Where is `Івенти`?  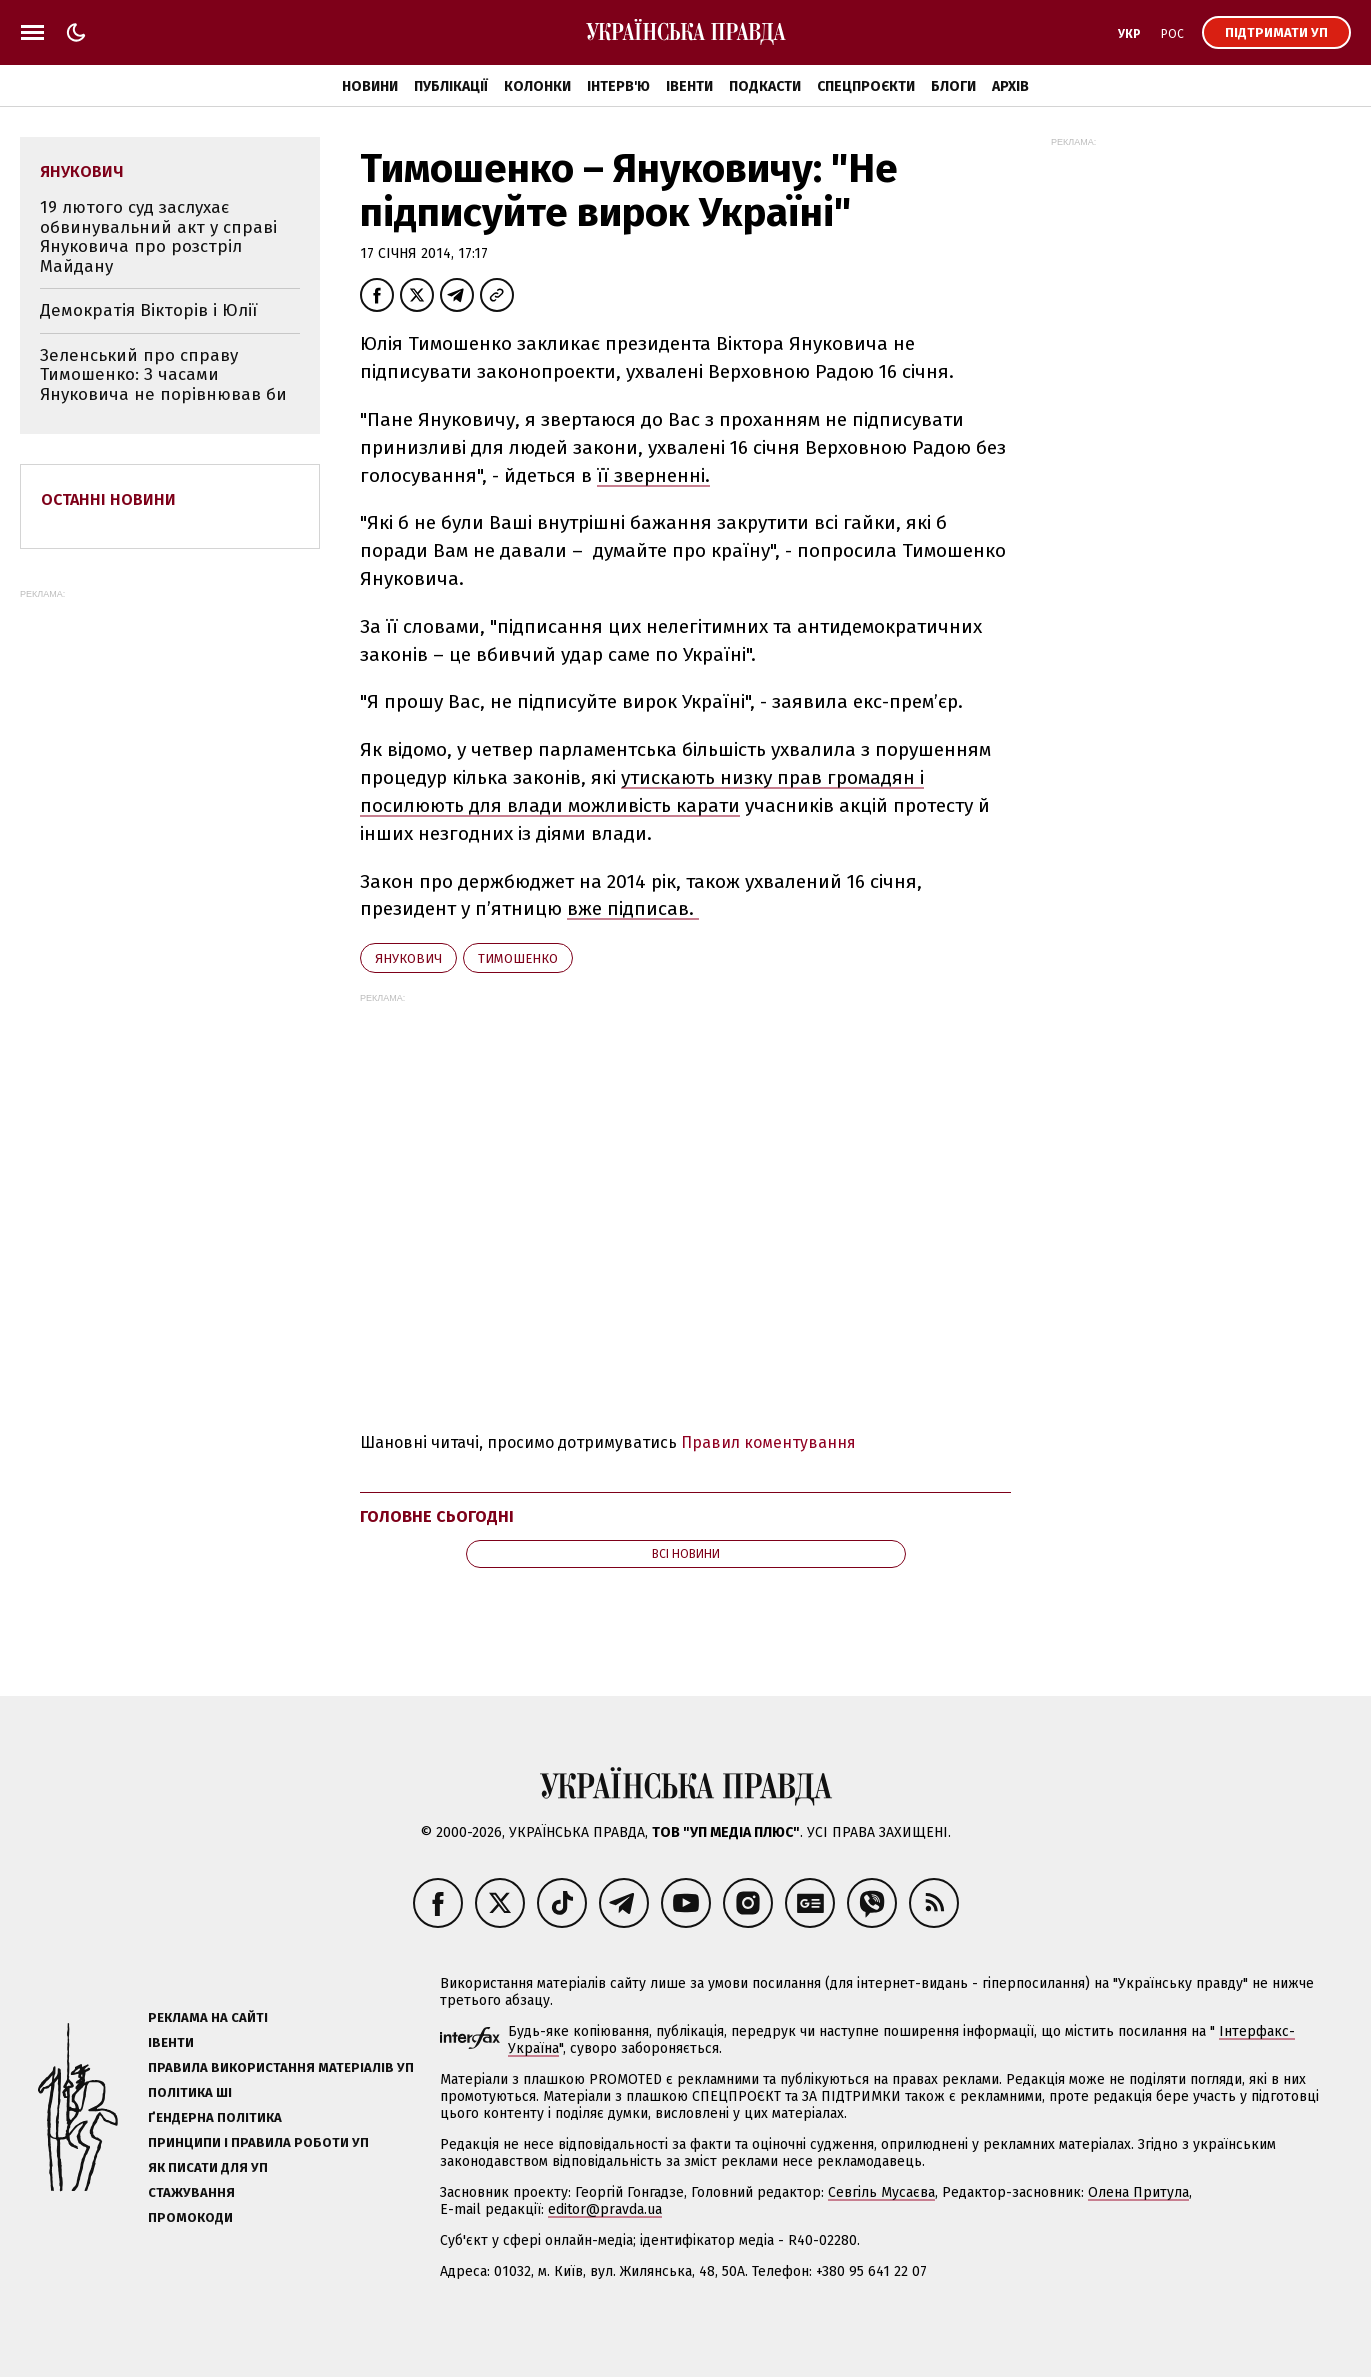
Івенти is located at coordinates (689, 86).